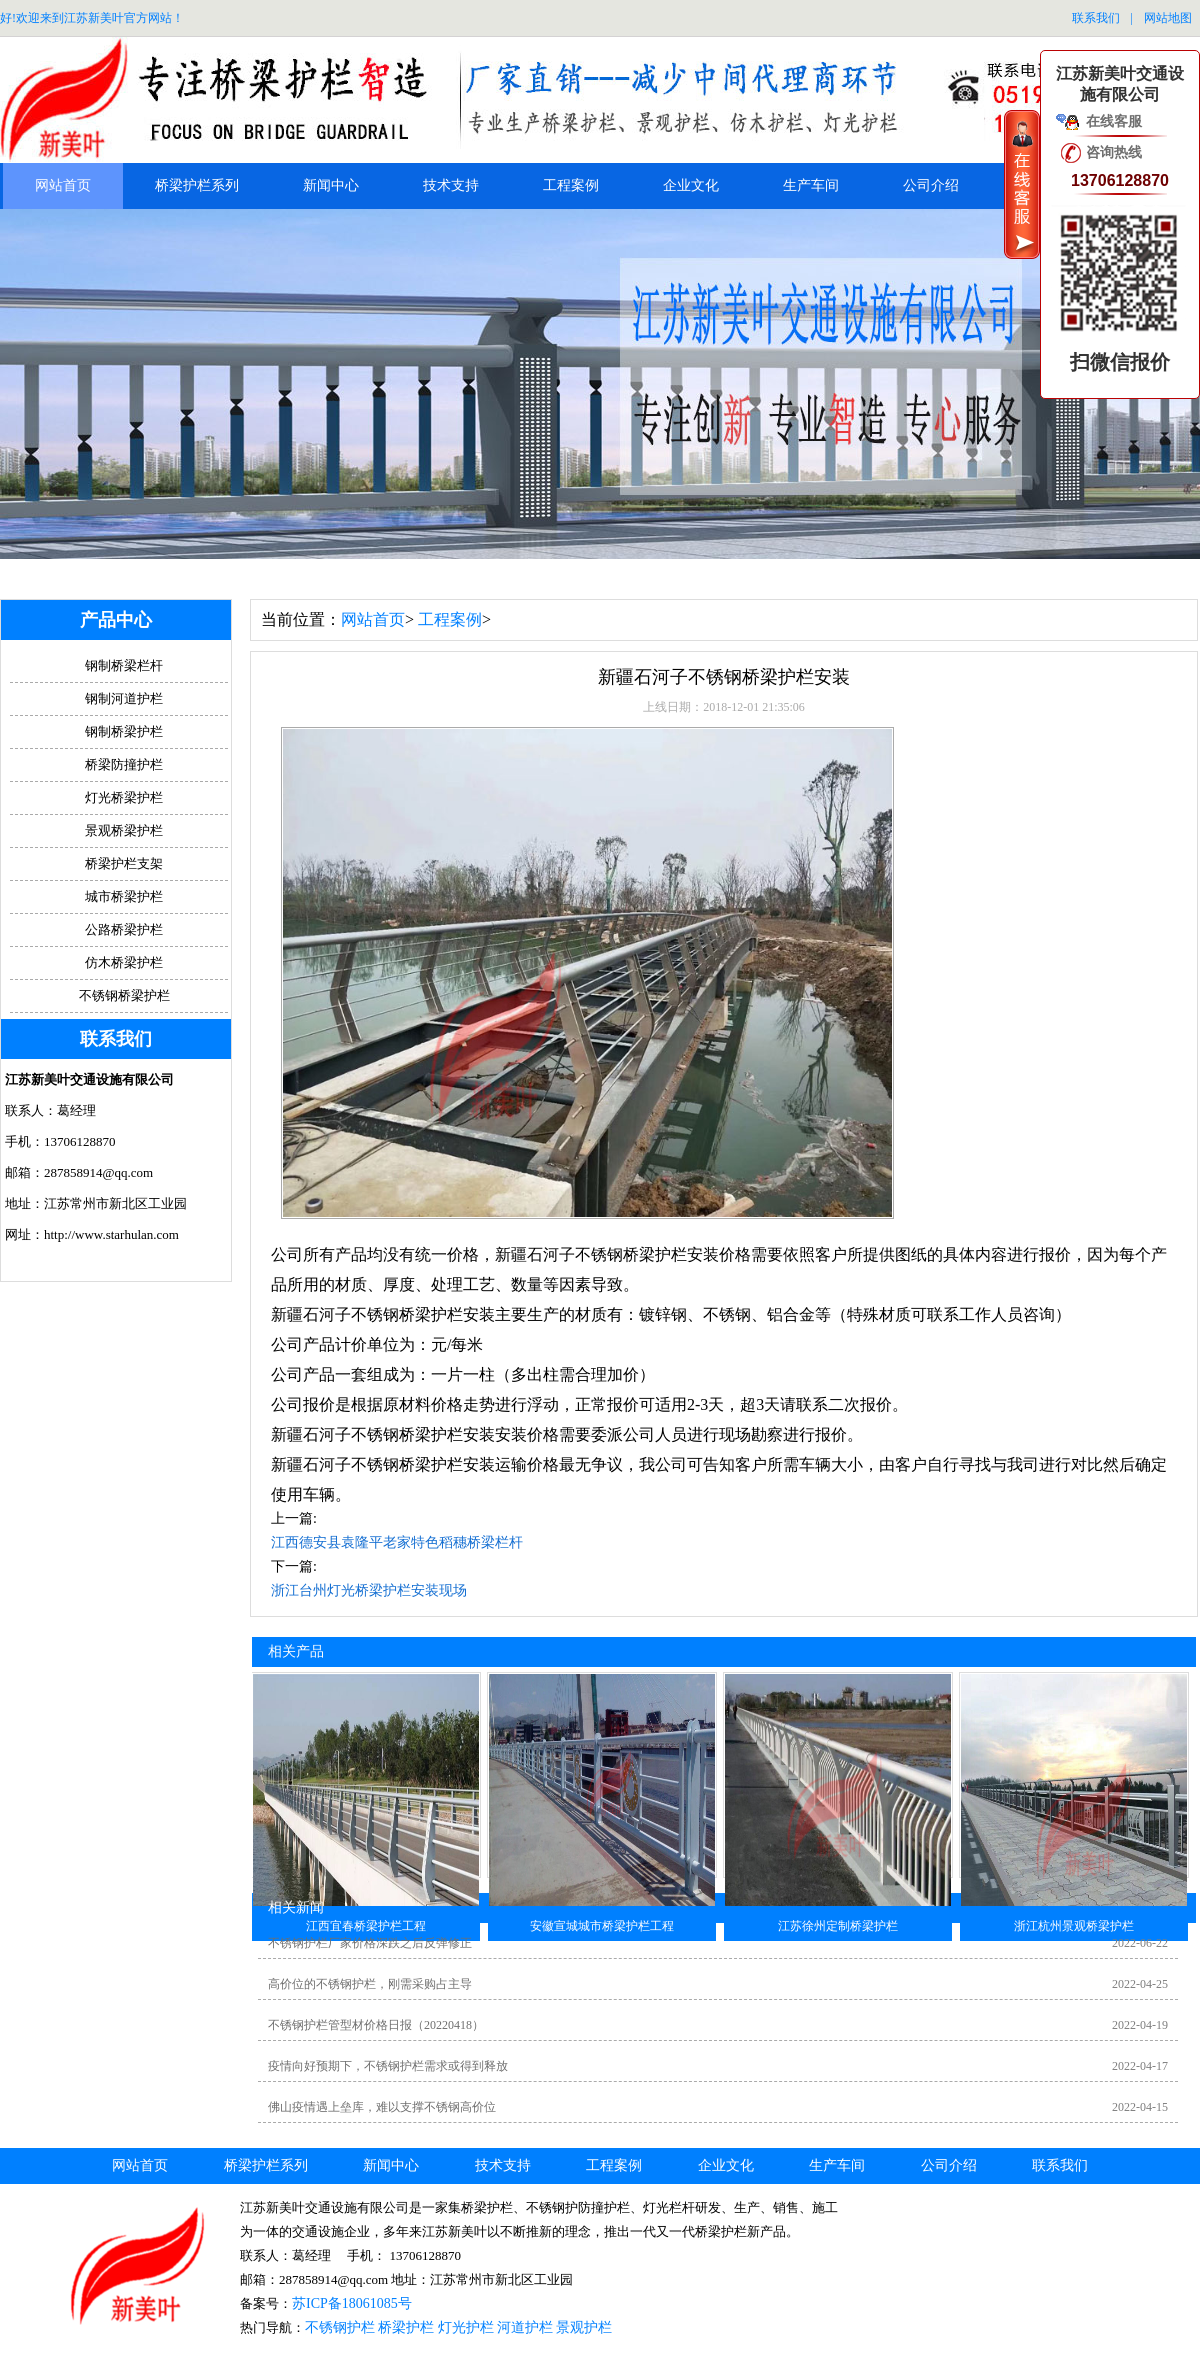  I want to click on 城市桥梁护栏, so click(124, 896).